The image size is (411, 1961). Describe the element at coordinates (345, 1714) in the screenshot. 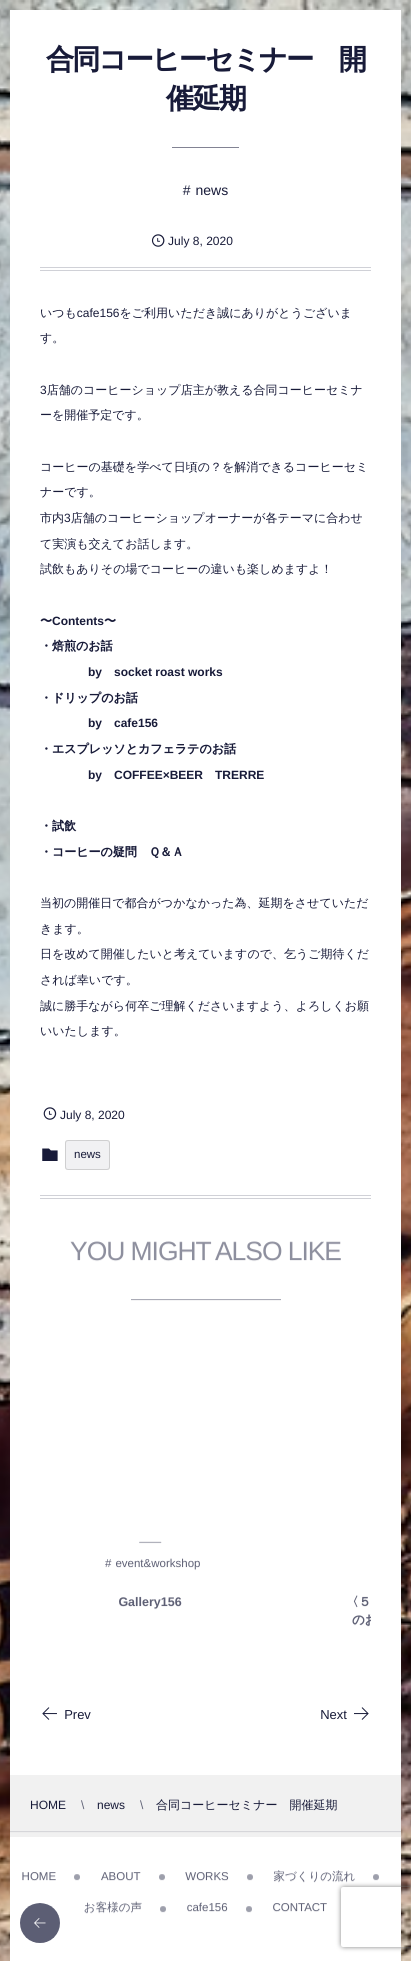

I see `Next` at that location.